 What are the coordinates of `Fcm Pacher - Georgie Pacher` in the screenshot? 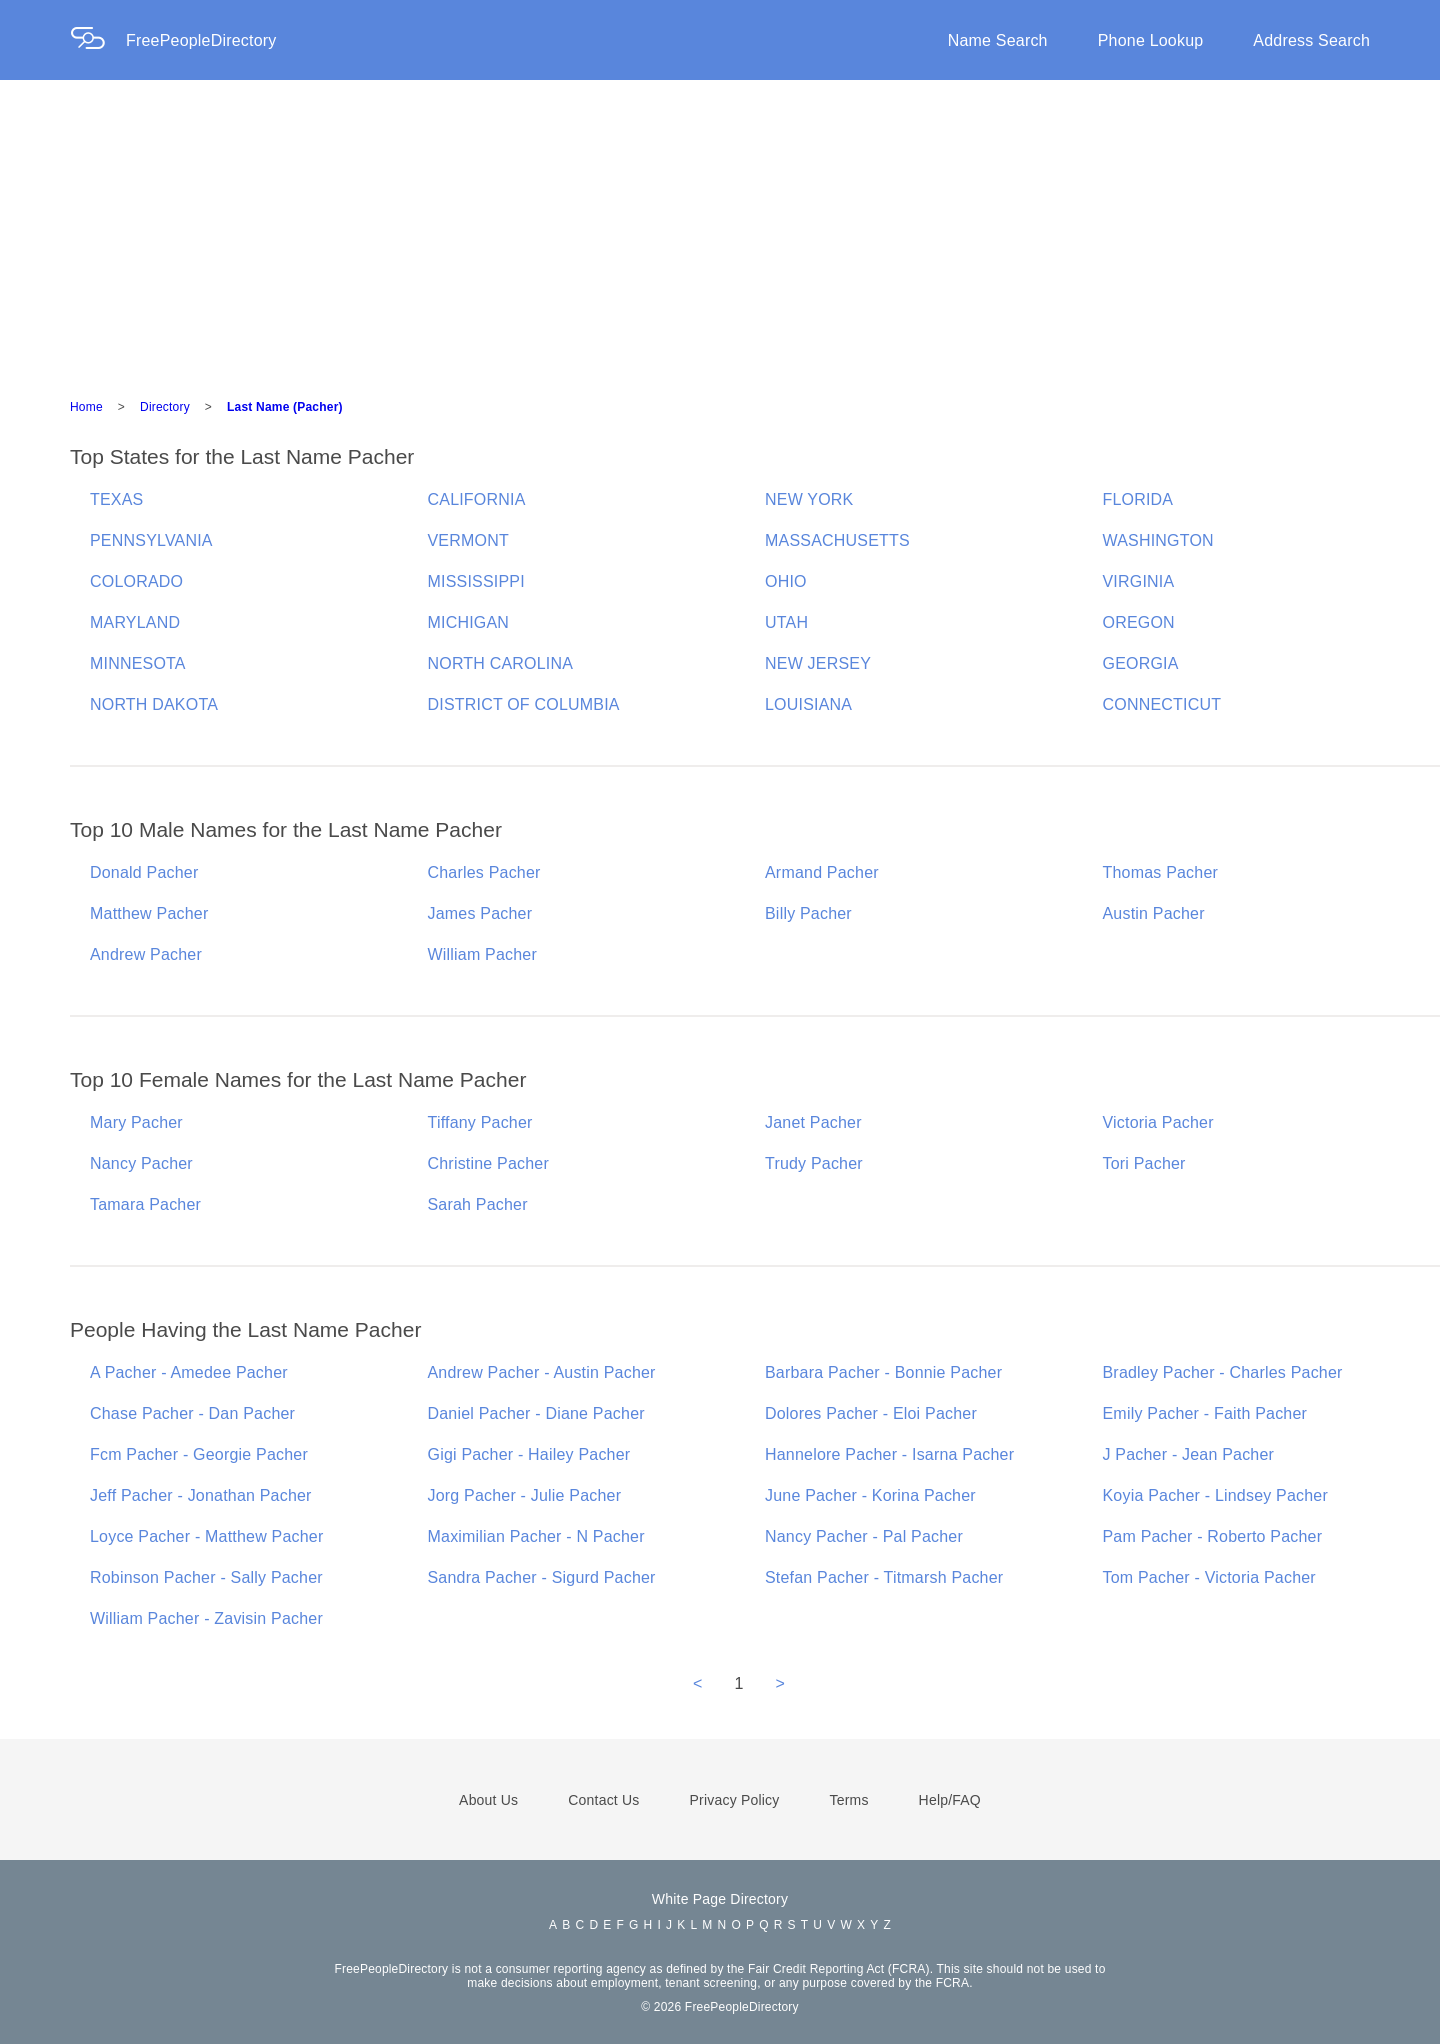 It's located at (199, 1454).